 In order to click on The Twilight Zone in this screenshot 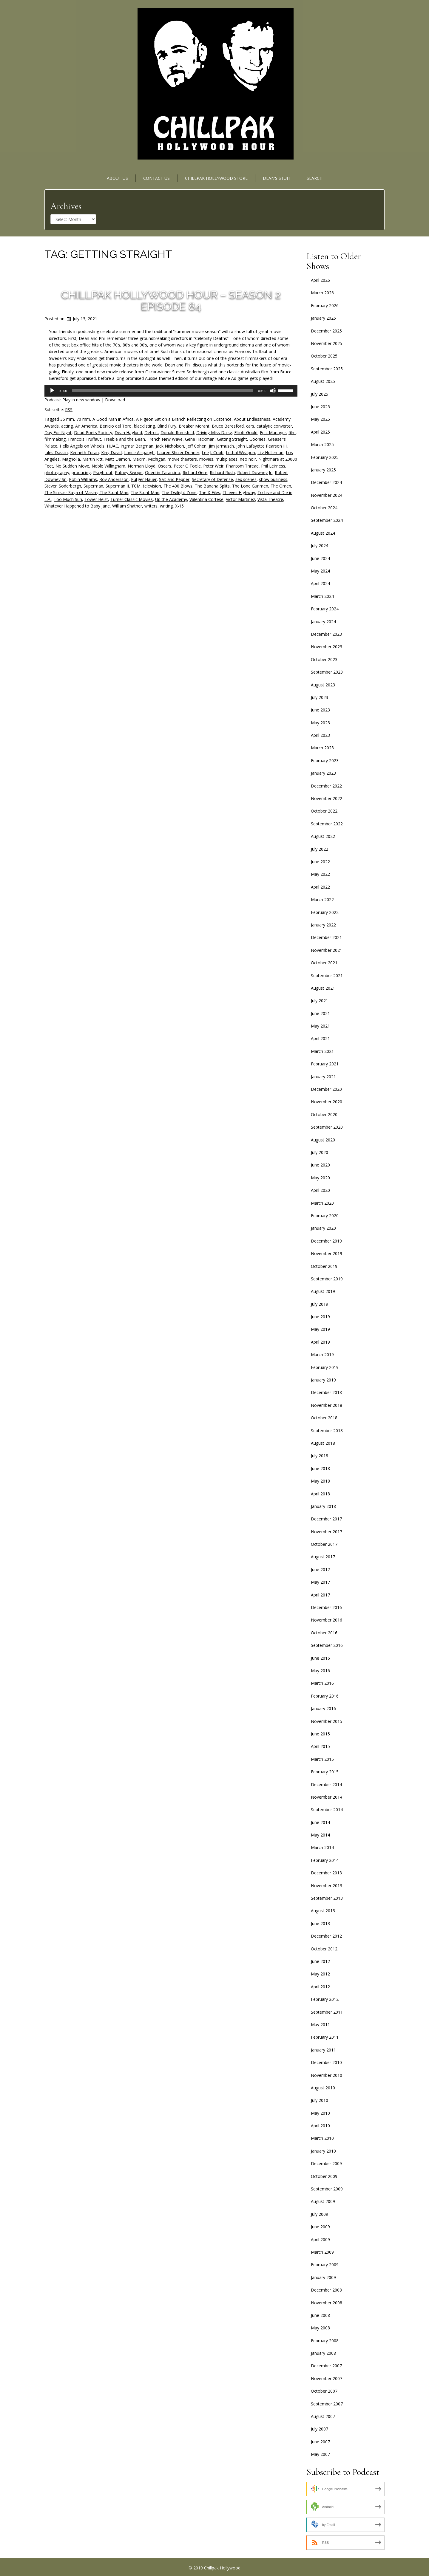, I will do `click(179, 492)`.